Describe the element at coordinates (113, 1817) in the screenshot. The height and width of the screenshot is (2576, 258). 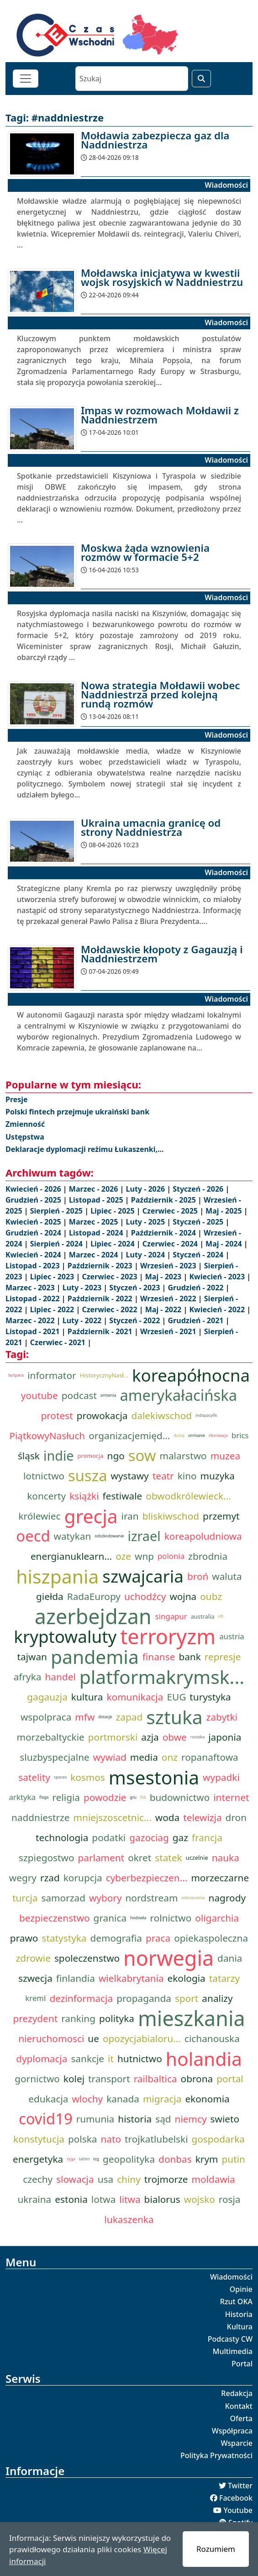
I see `mniejszoscetnic...` at that location.